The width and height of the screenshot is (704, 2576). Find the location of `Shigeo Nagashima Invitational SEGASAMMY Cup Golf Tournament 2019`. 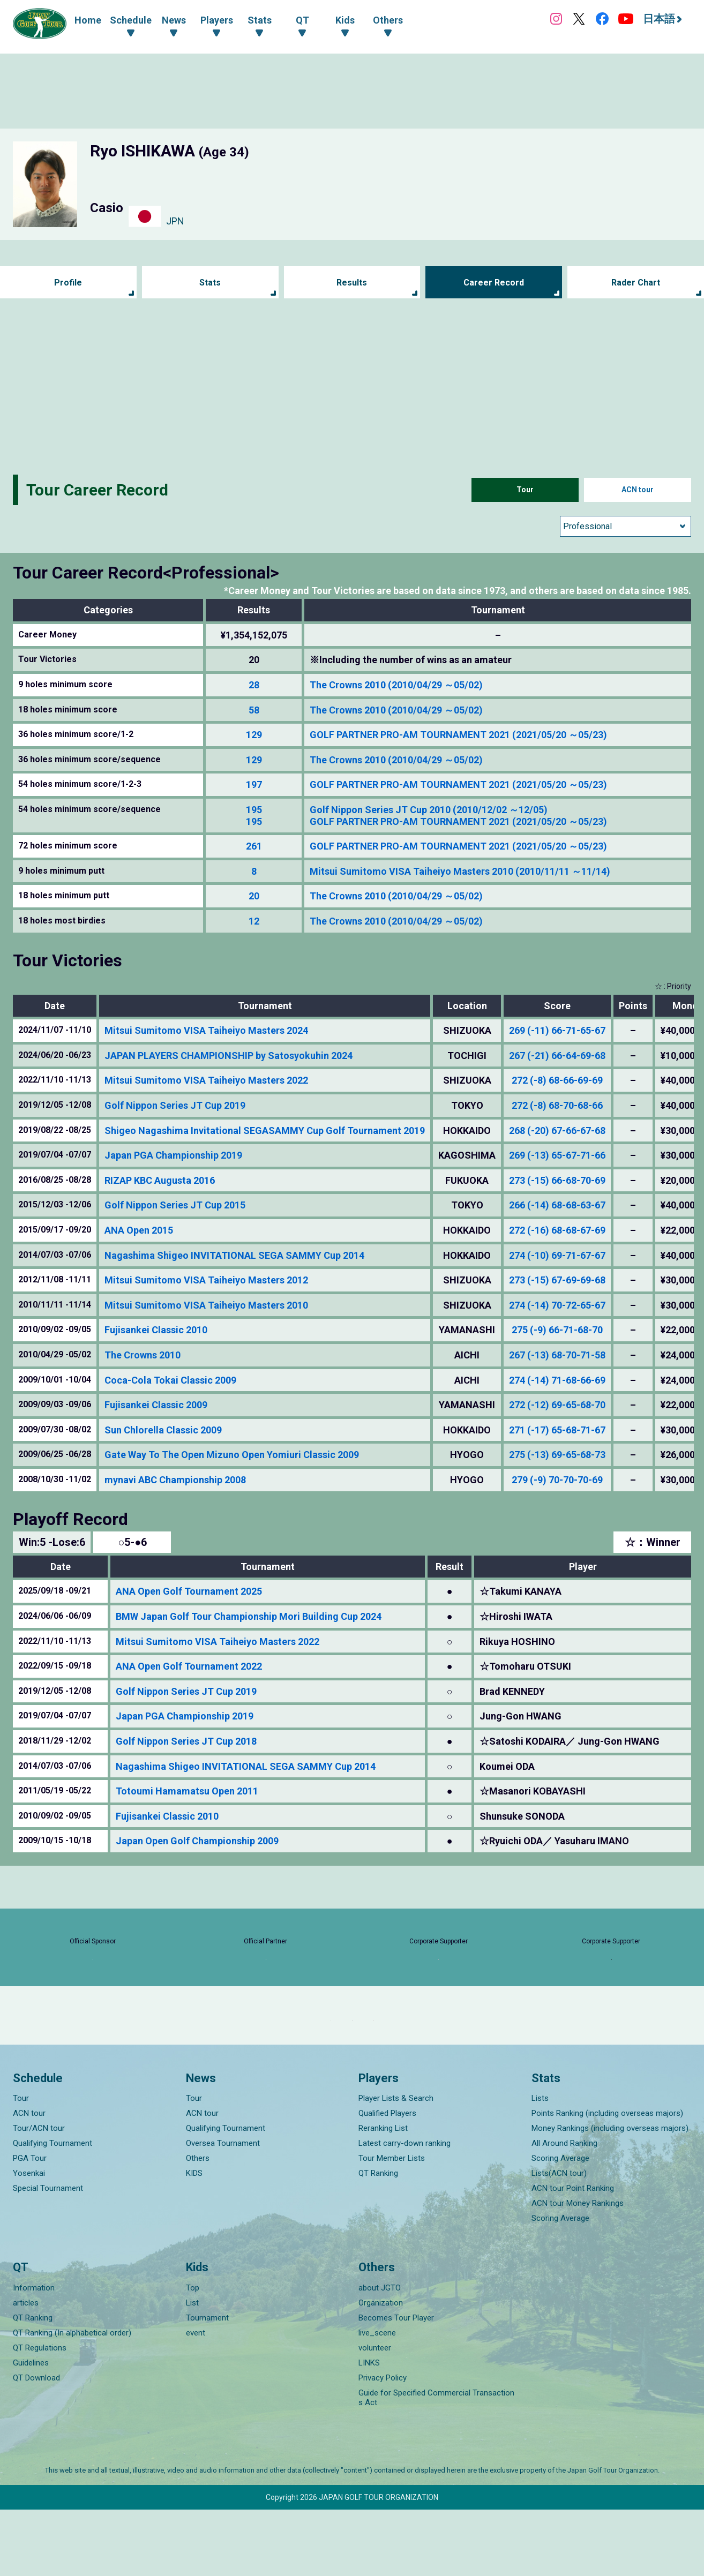

Shigeo Nagashima Invitational SEGASAMMY Cup Golf Tournament 2019 is located at coordinates (264, 1130).